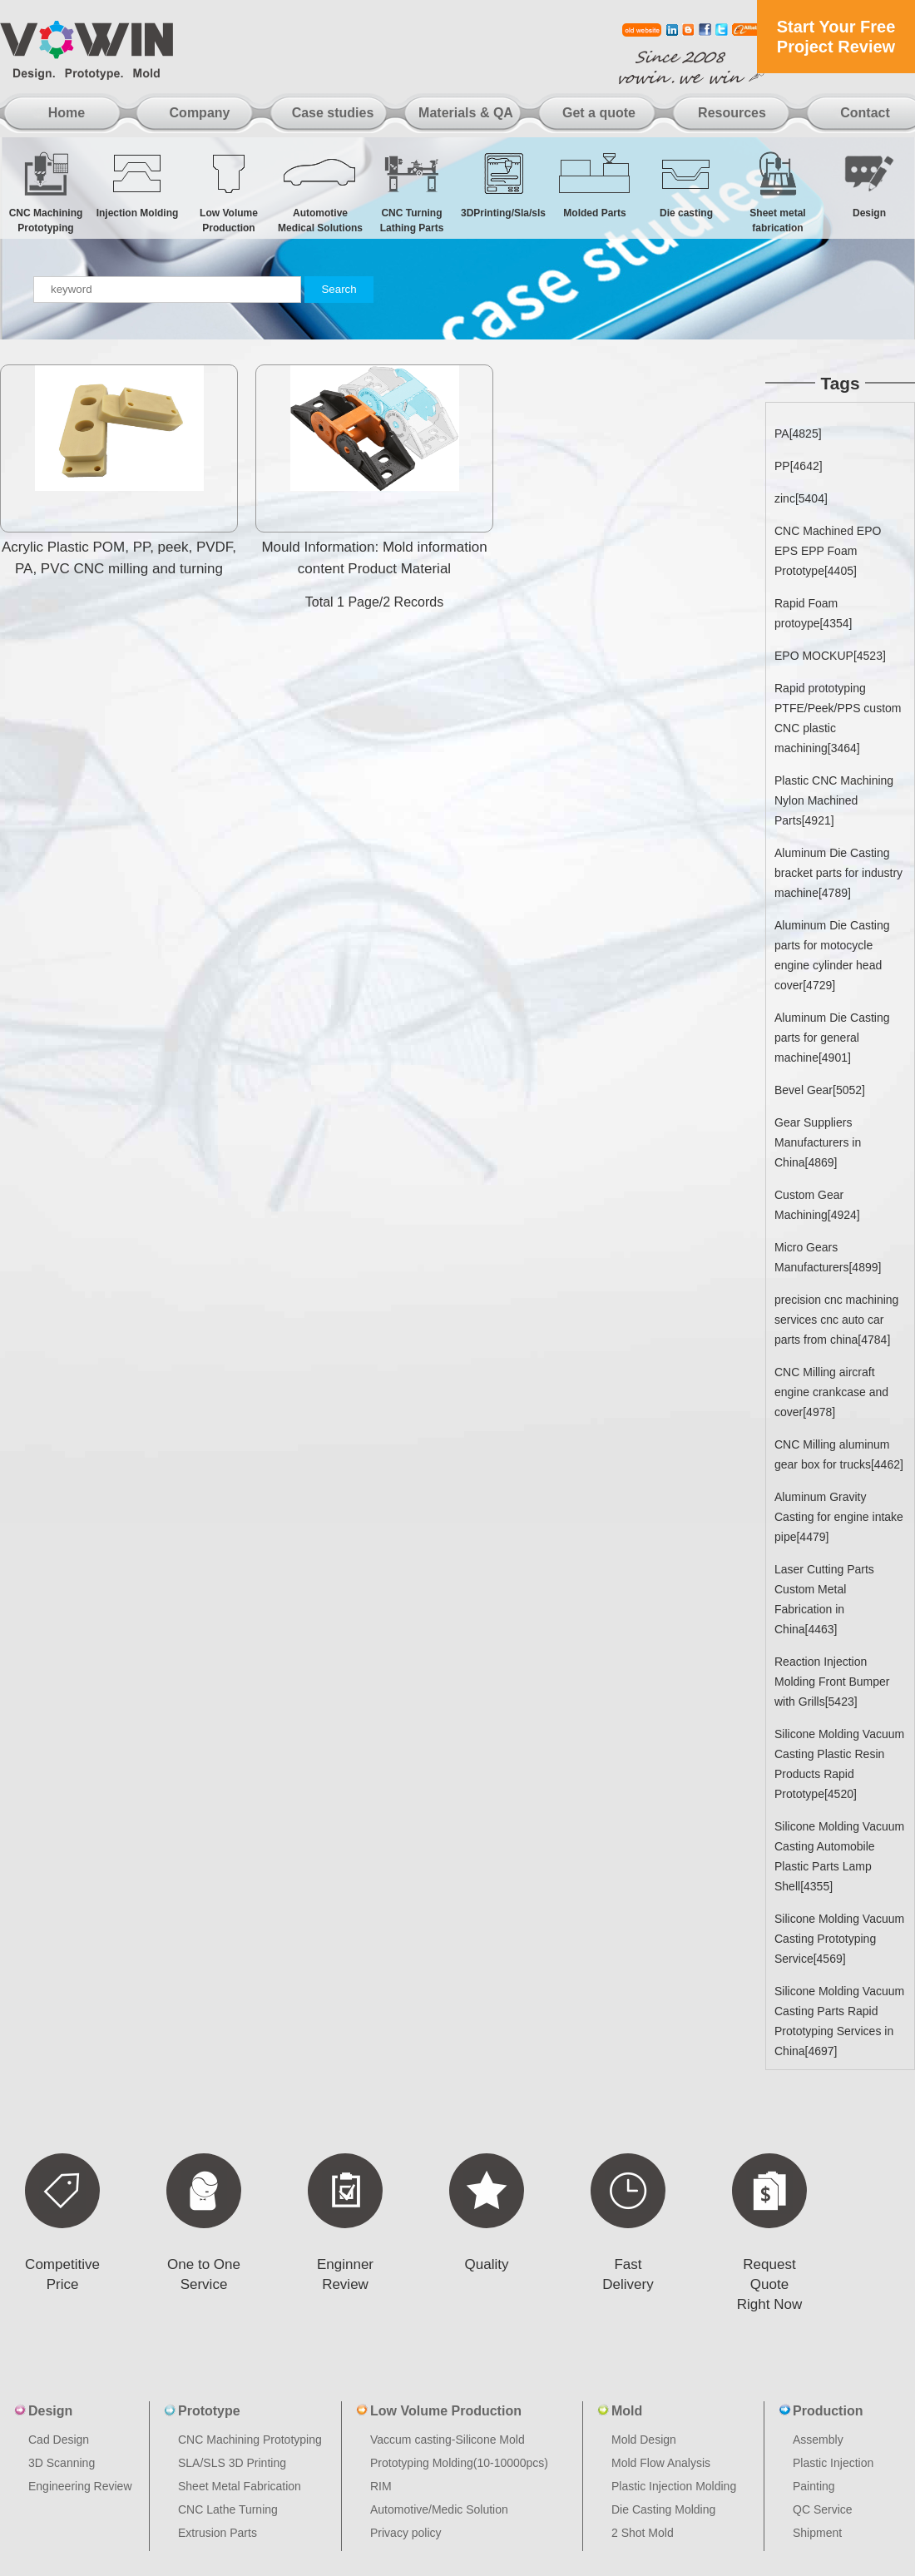 The width and height of the screenshot is (915, 2576). I want to click on 3D Scanning, so click(61, 2462).